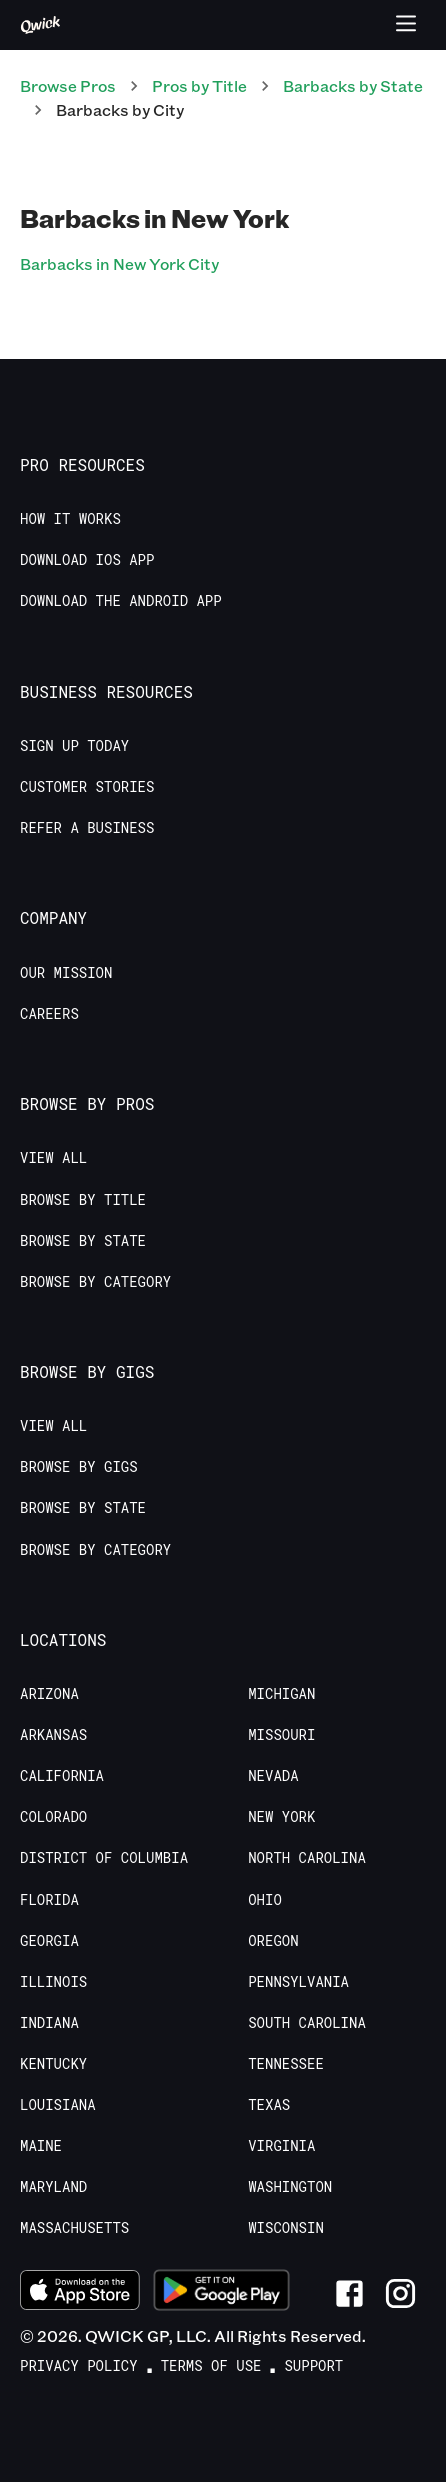 The image size is (446, 2482). What do you see at coordinates (104, 1858) in the screenshot?
I see `District of Columbia` at bounding box center [104, 1858].